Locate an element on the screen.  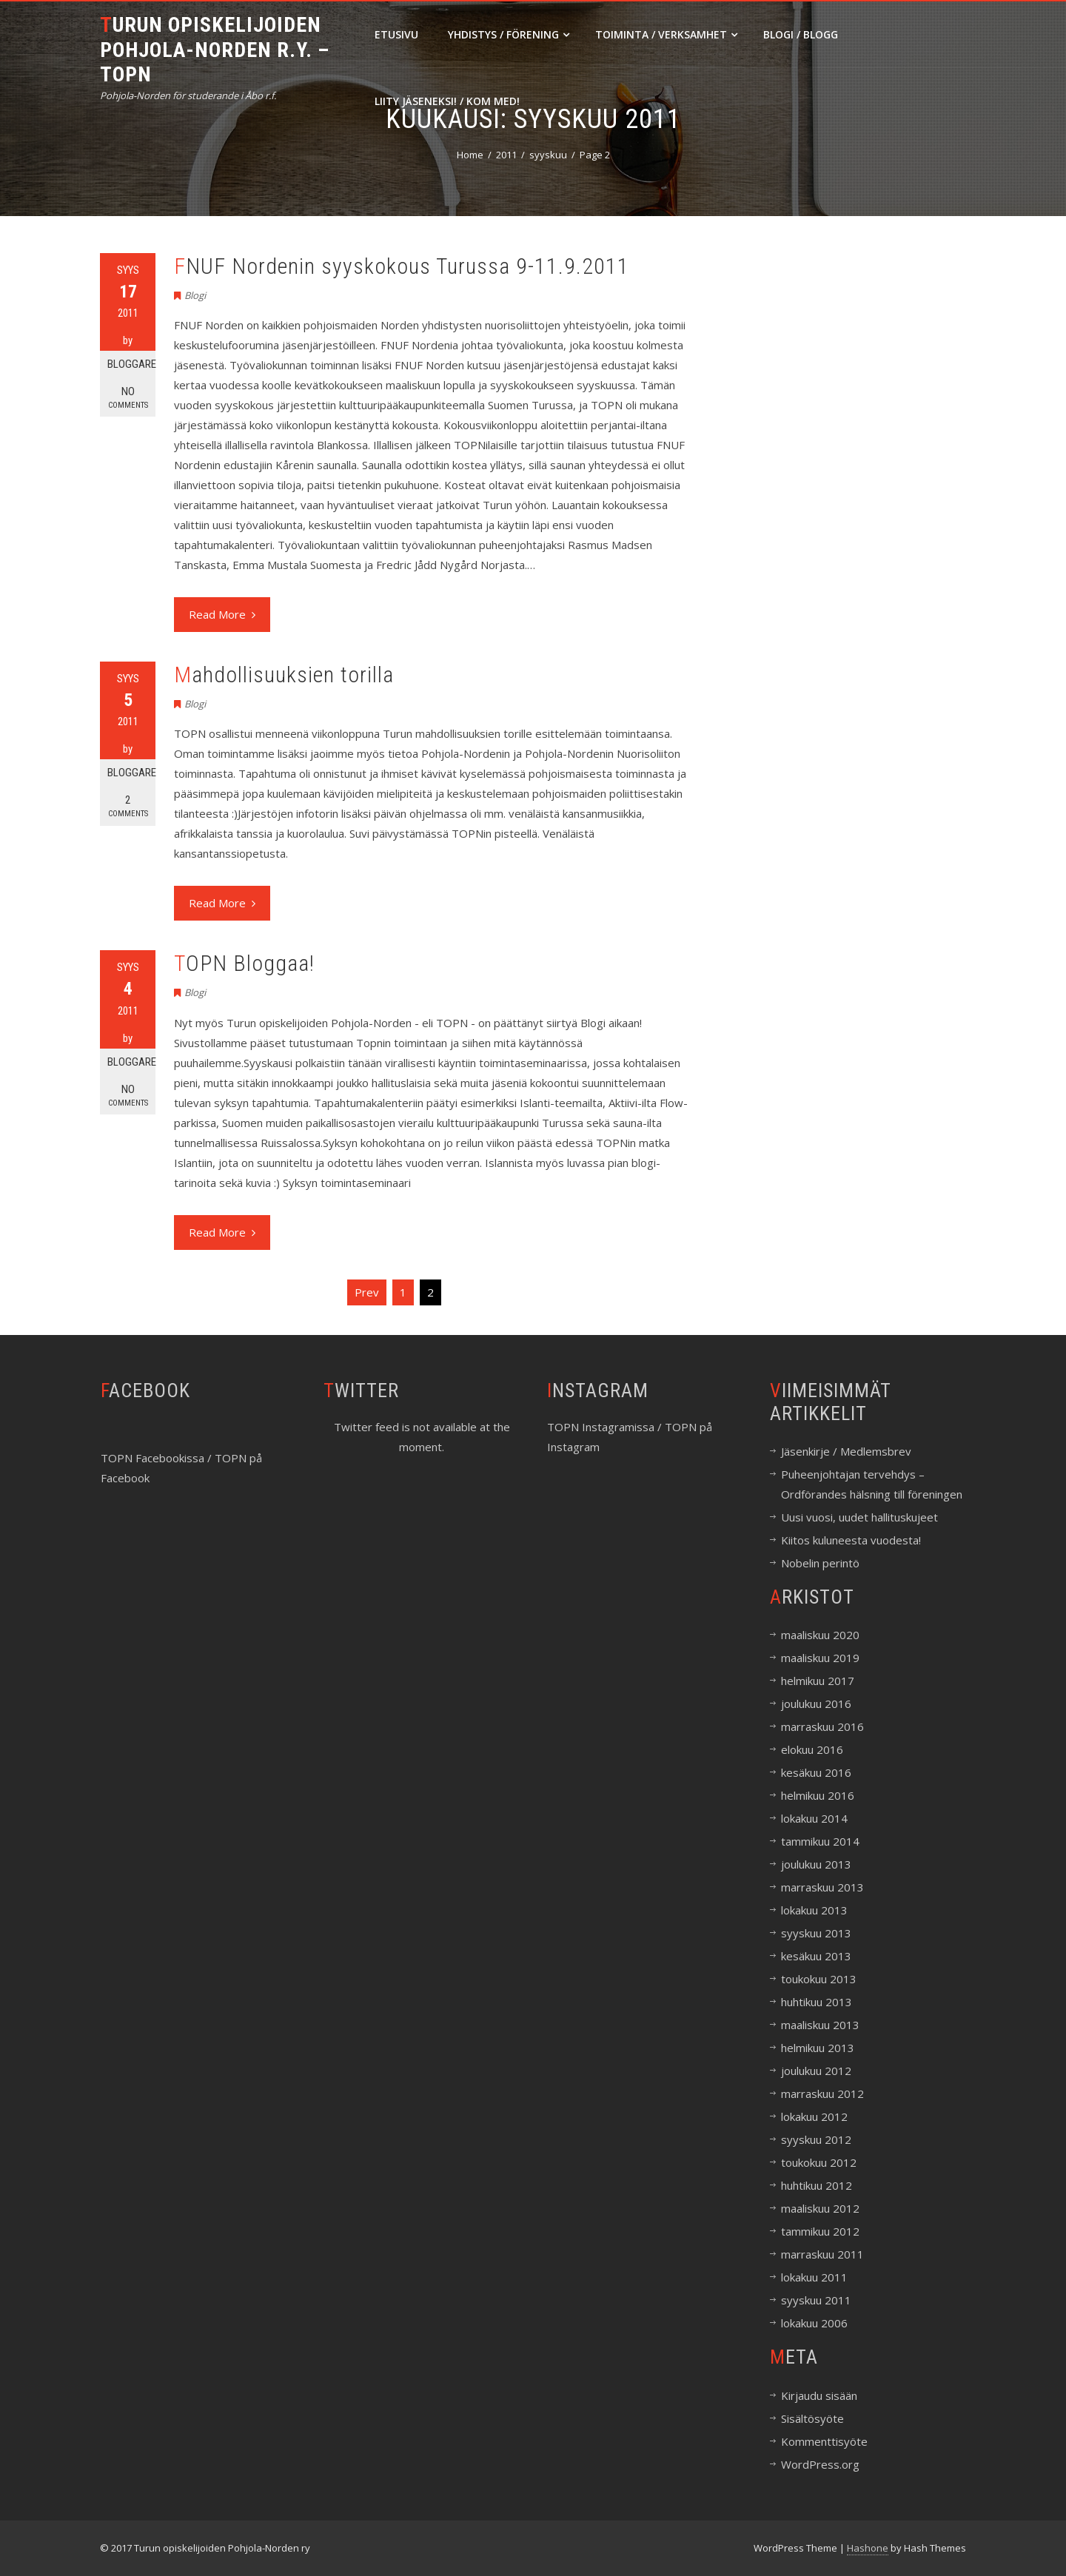
maaliskuu 2013 is located at coordinates (820, 2024).